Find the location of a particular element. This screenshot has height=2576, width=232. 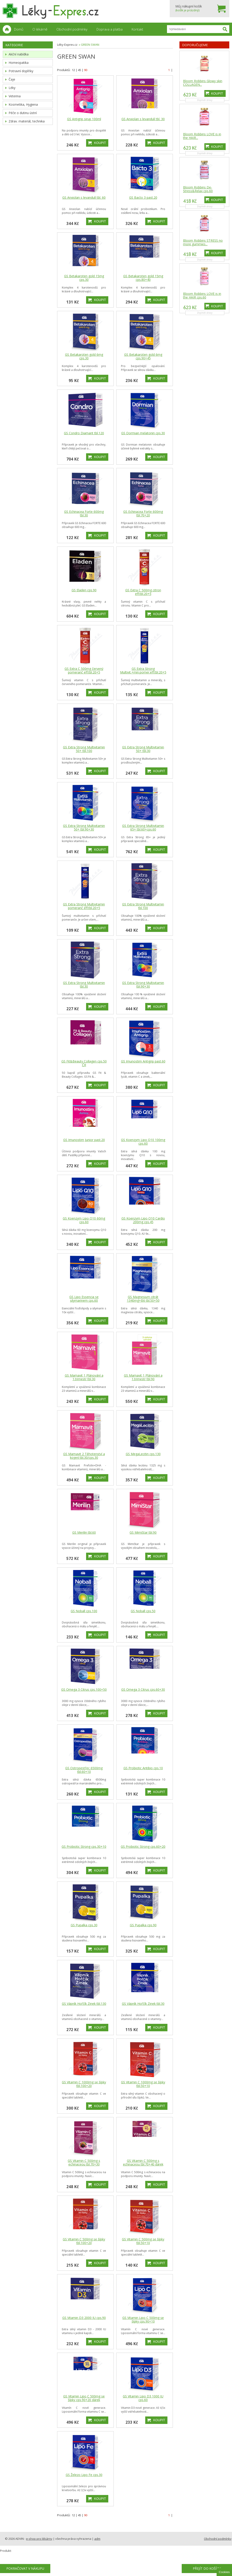

GS Anxiolan s levandulí tbl. 30 is located at coordinates (143, 119).